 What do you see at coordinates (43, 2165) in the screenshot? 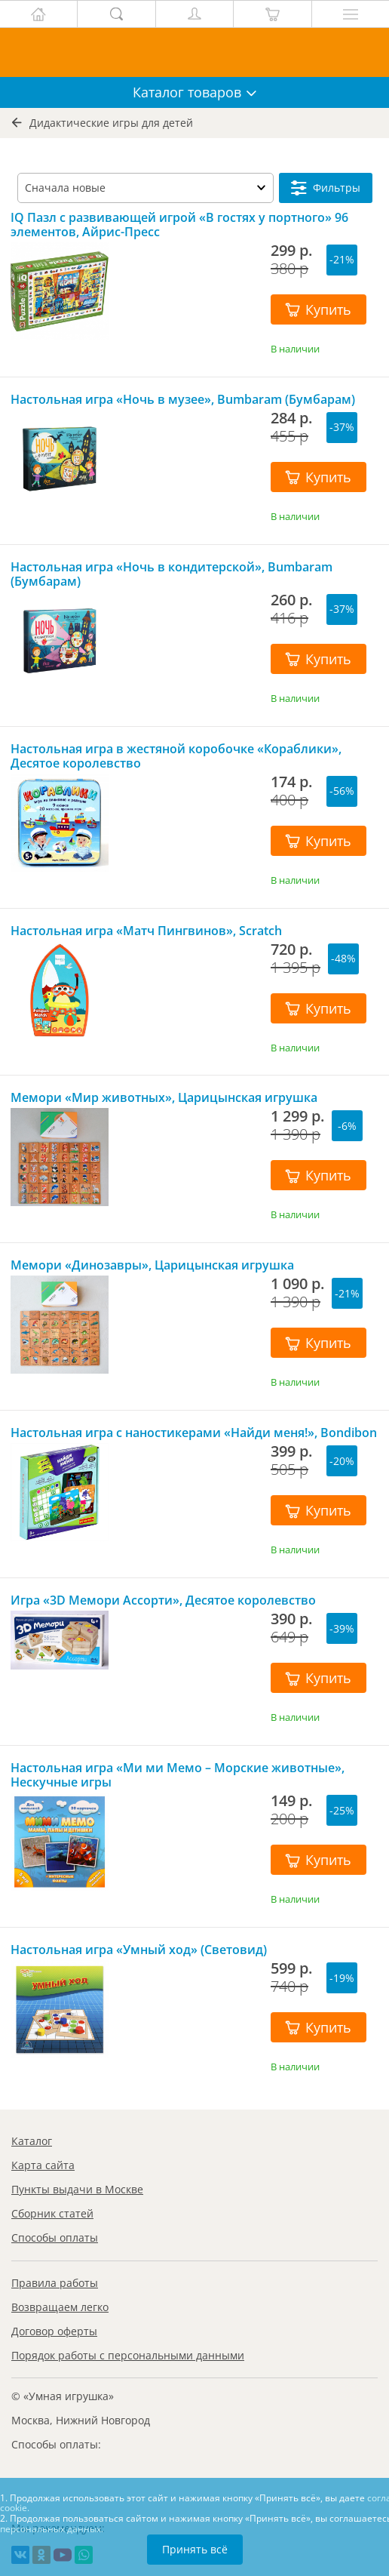
I see `Карта сайта` at bounding box center [43, 2165].